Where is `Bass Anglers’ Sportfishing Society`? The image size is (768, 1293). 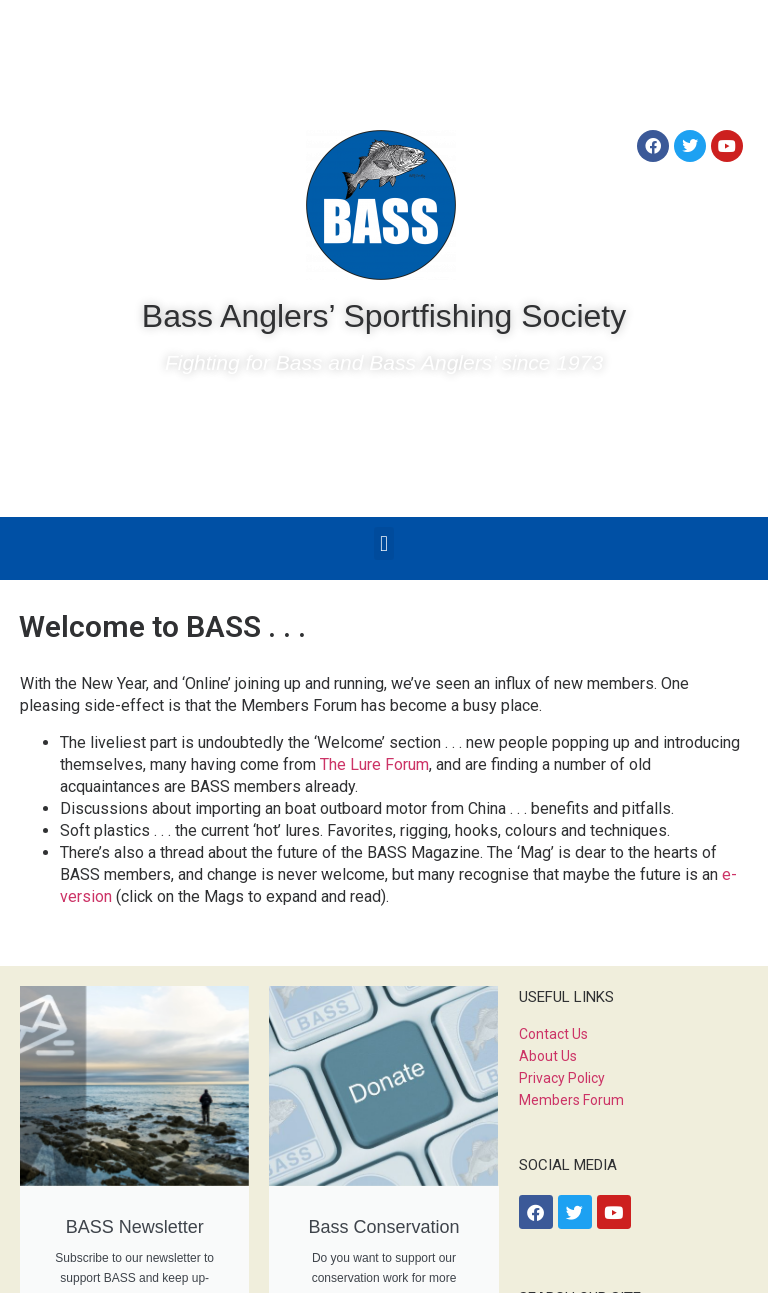
Bass Anglers’ Sportfishing Society is located at coordinates (384, 316).